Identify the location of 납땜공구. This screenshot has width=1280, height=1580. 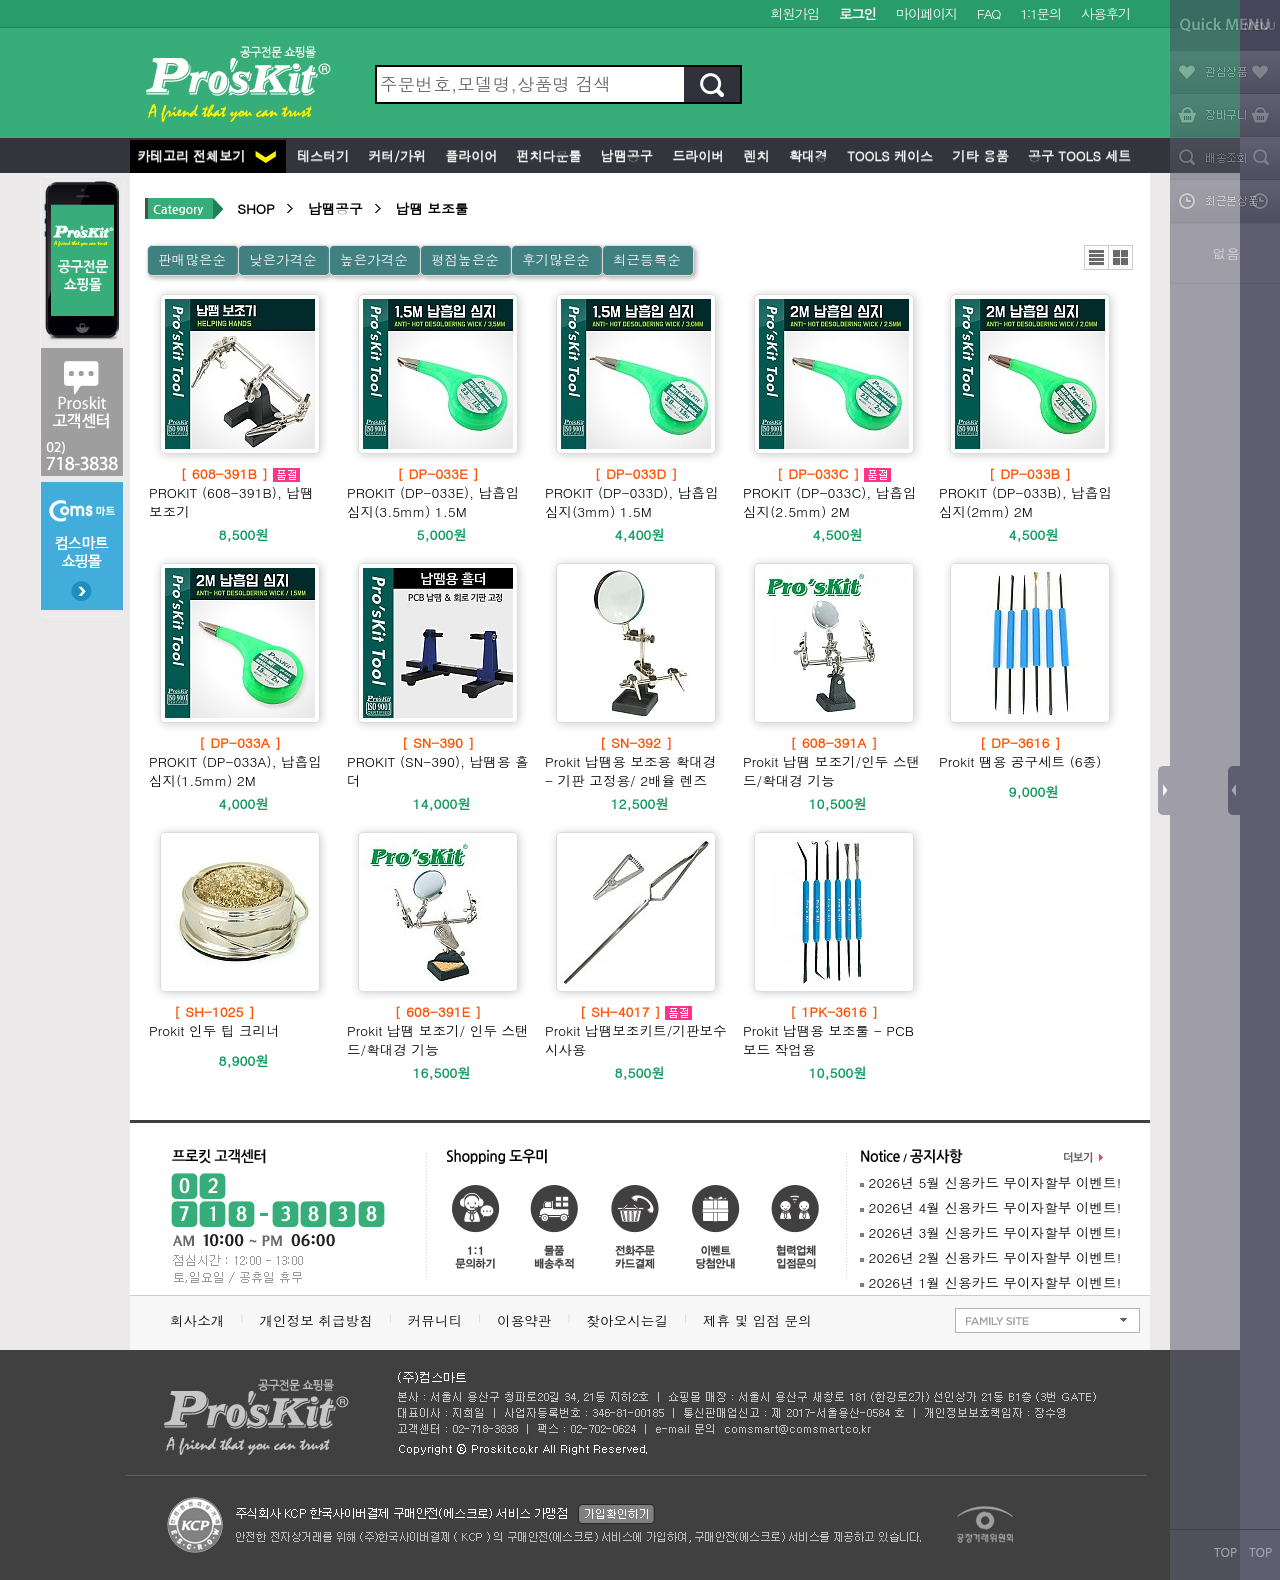
(624, 155).